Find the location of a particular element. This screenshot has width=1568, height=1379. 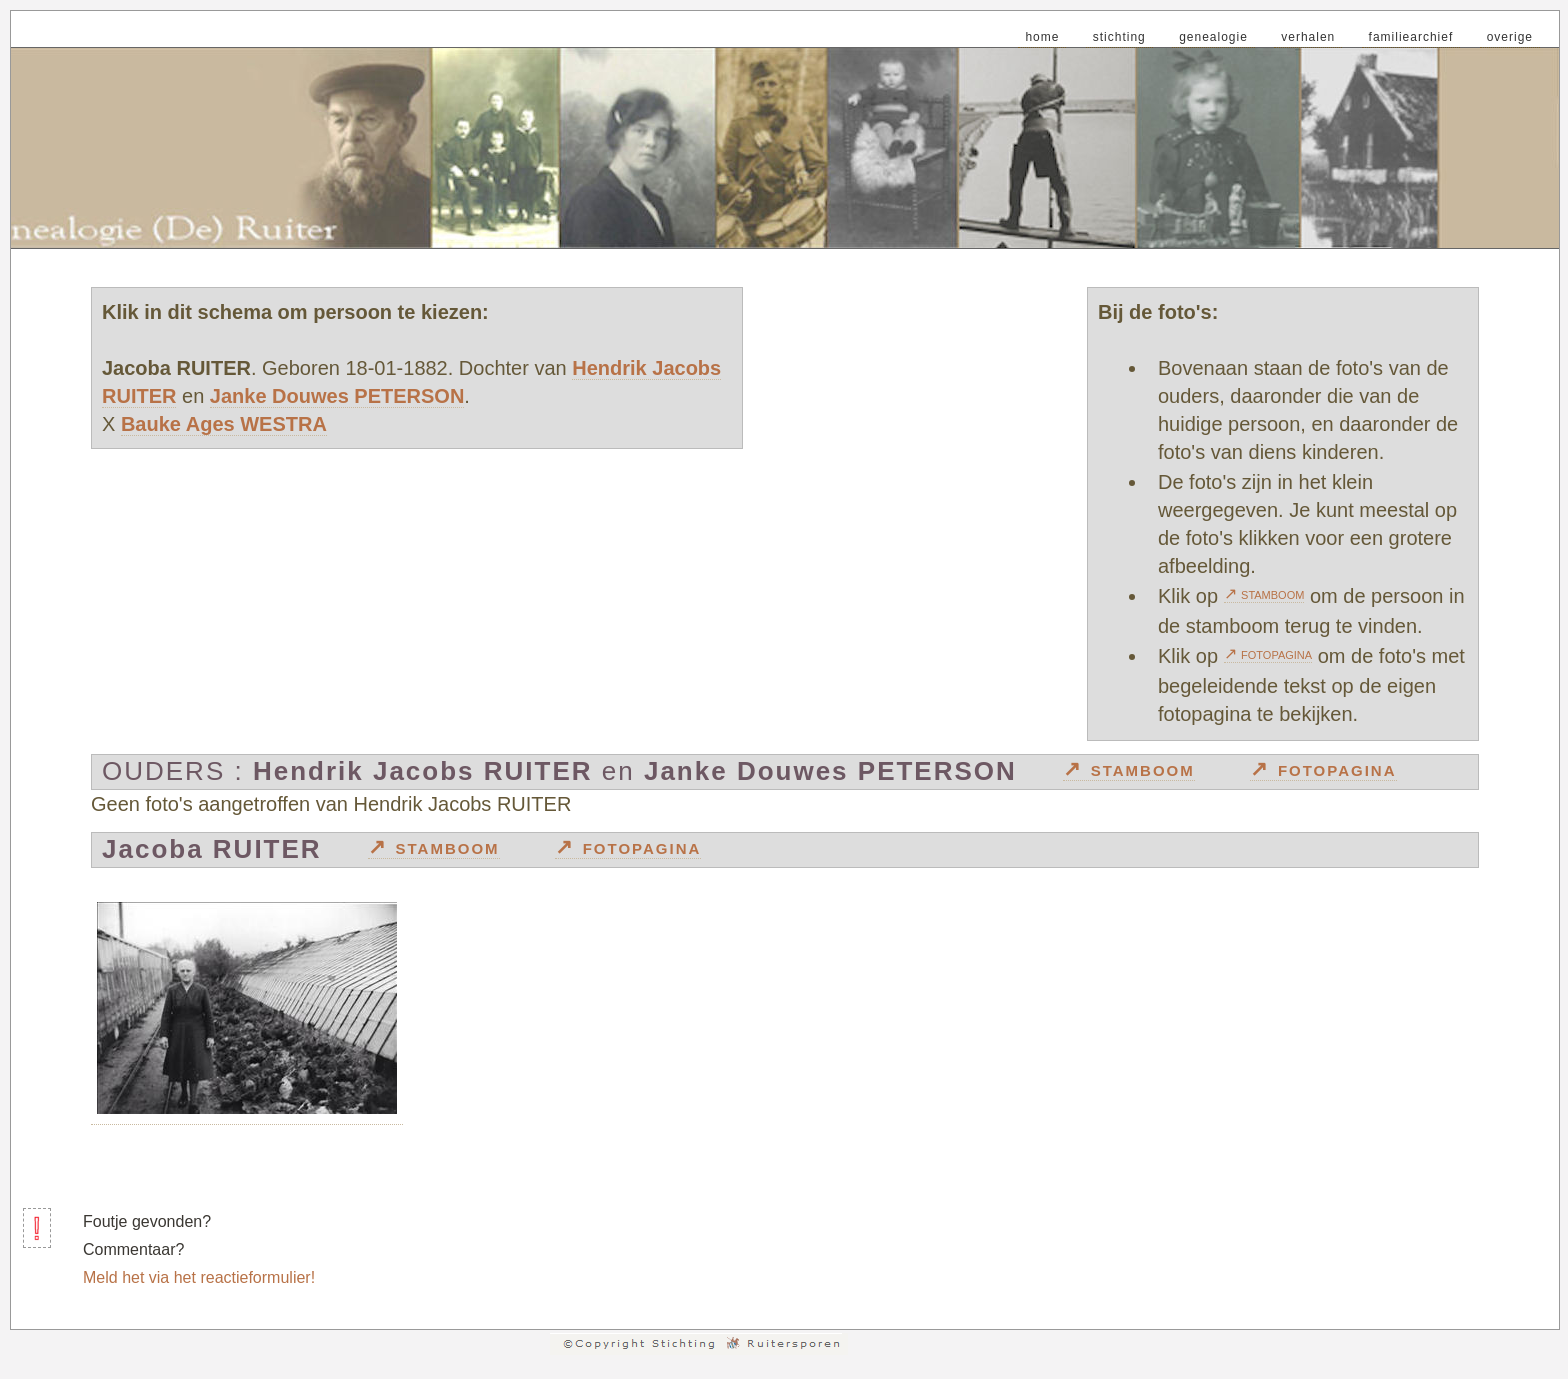

verhalen is located at coordinates (1308, 37).